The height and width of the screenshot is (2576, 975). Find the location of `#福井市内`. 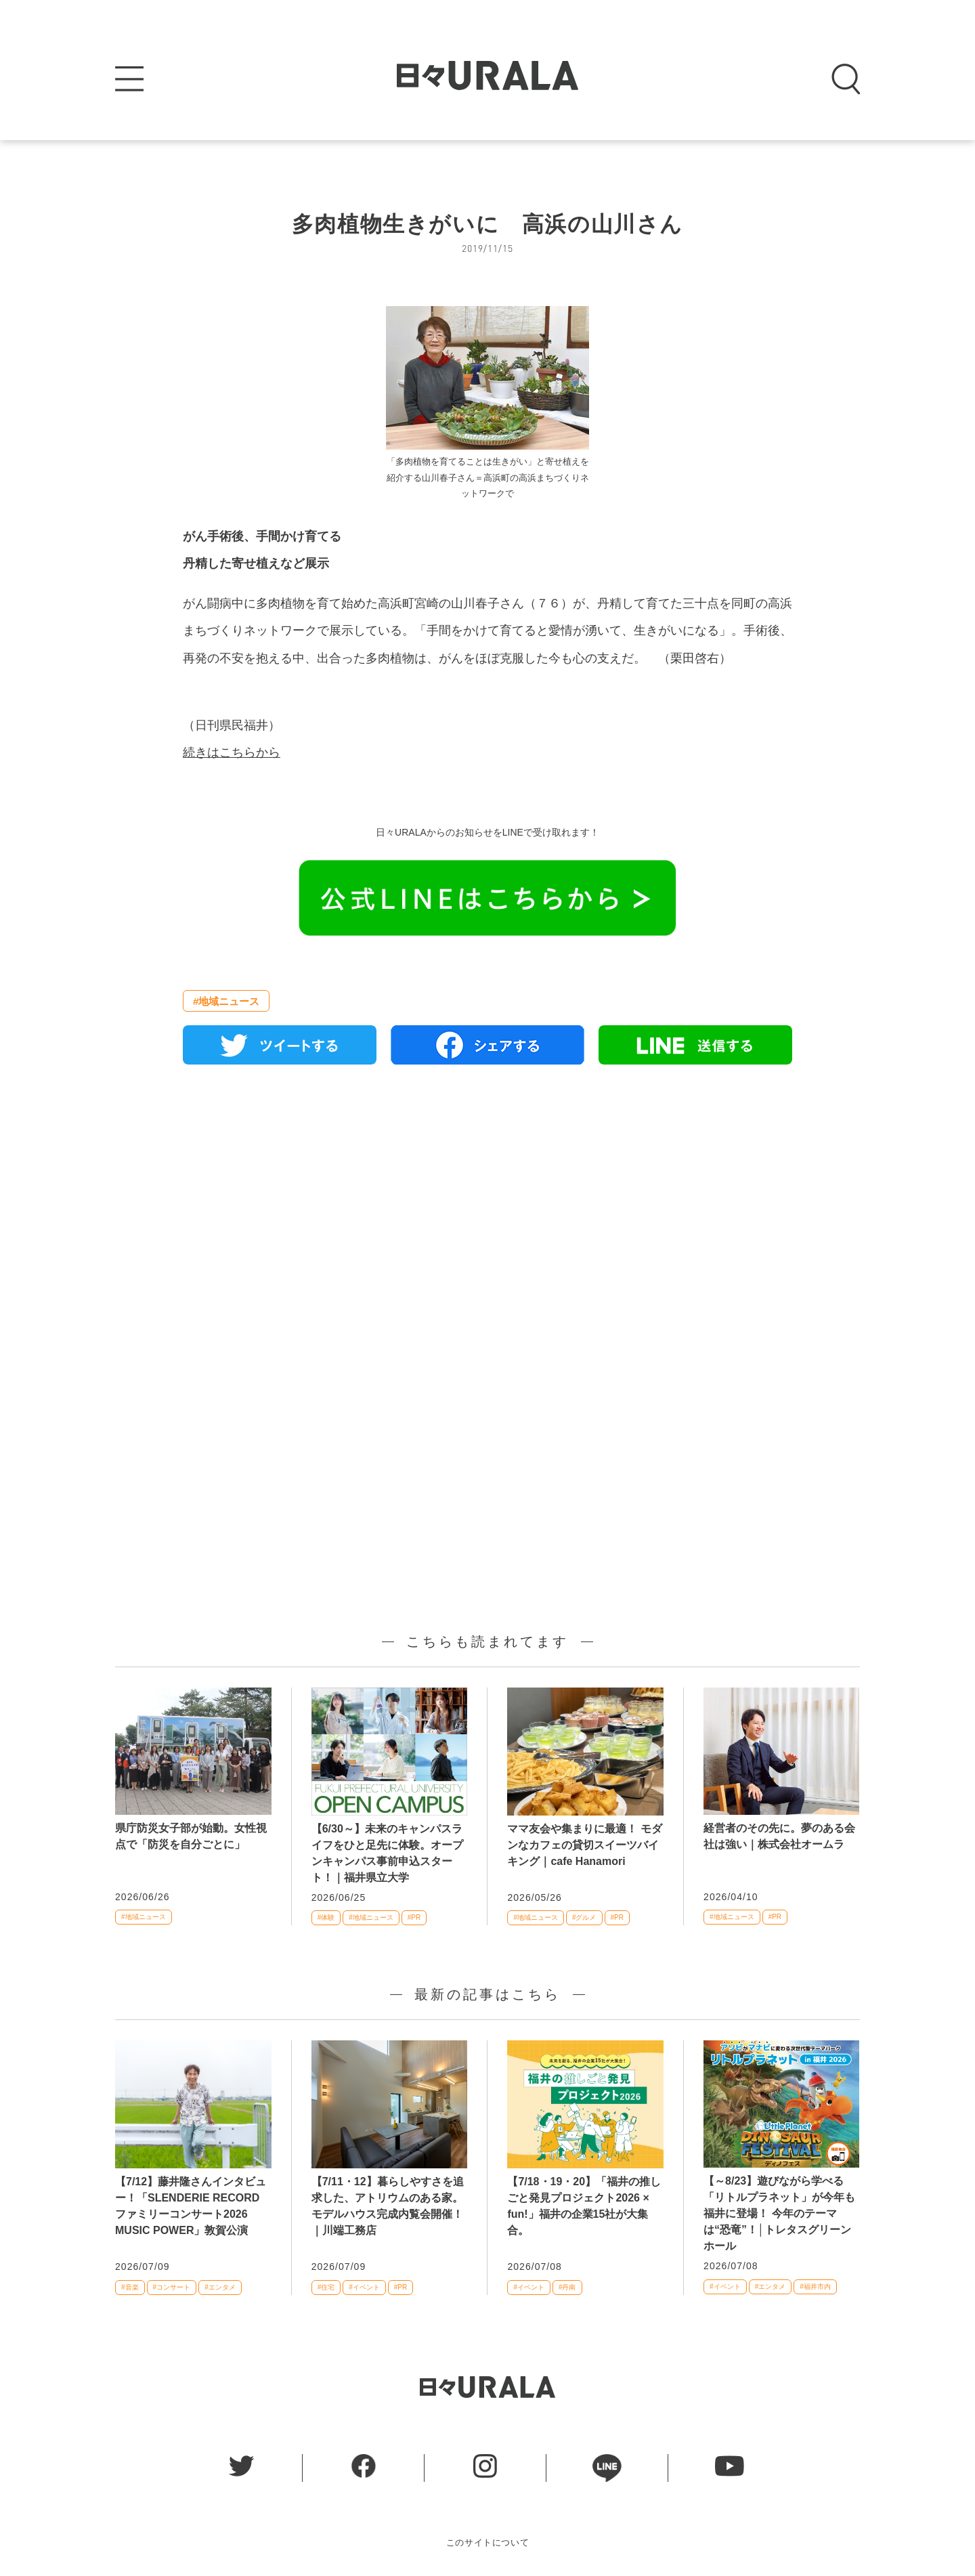

#福井市内 is located at coordinates (815, 2286).